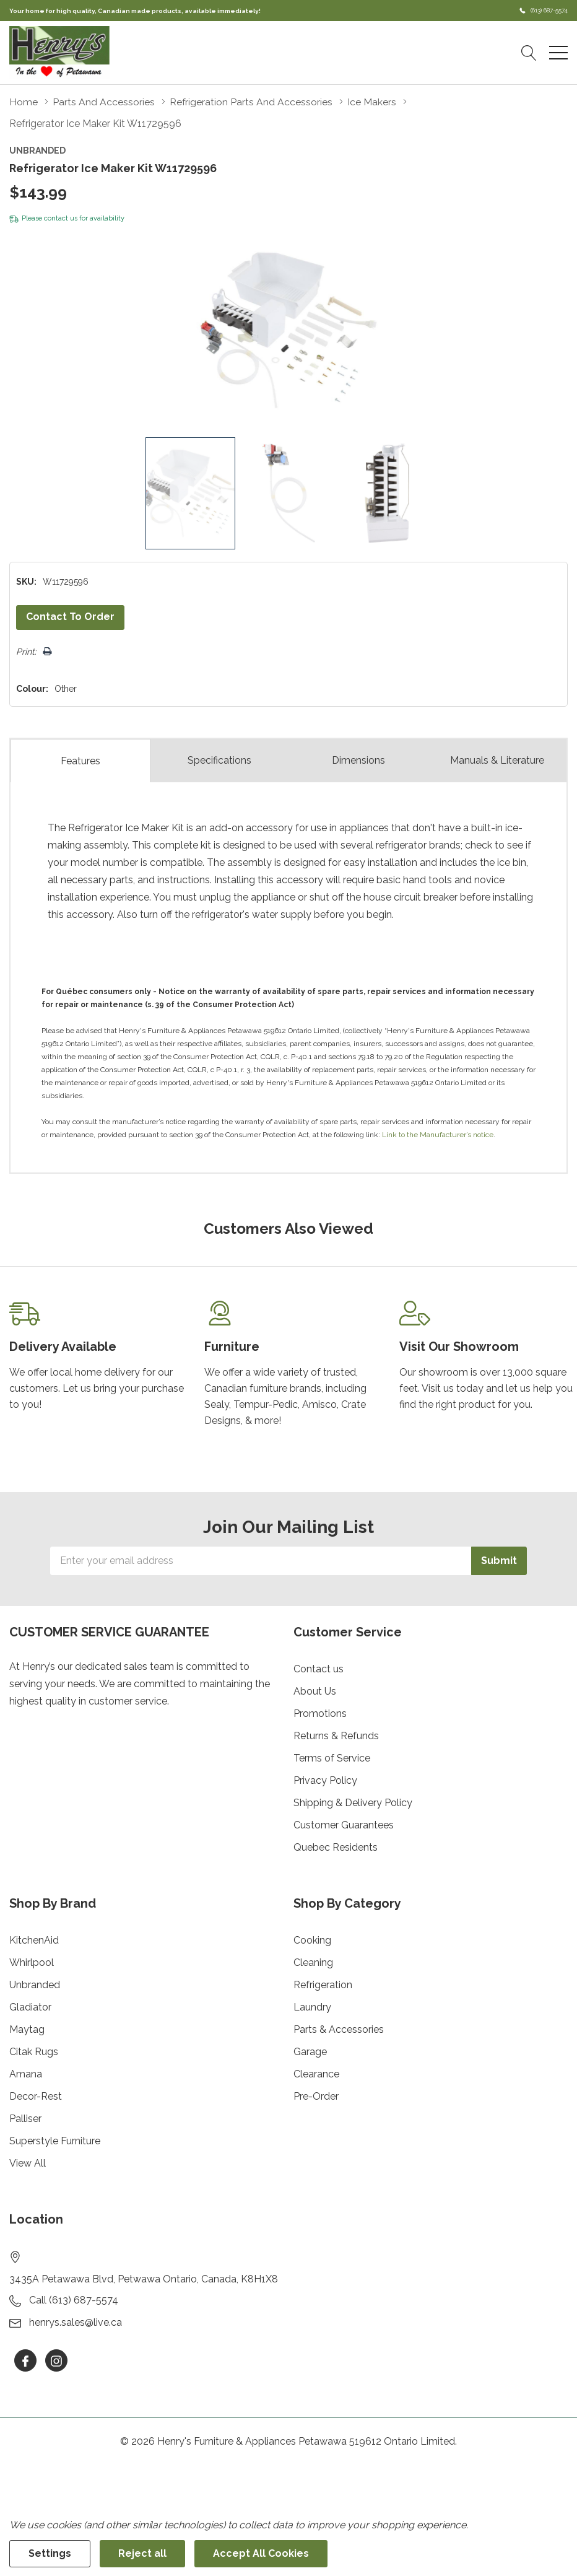  I want to click on Features, so click(80, 760).